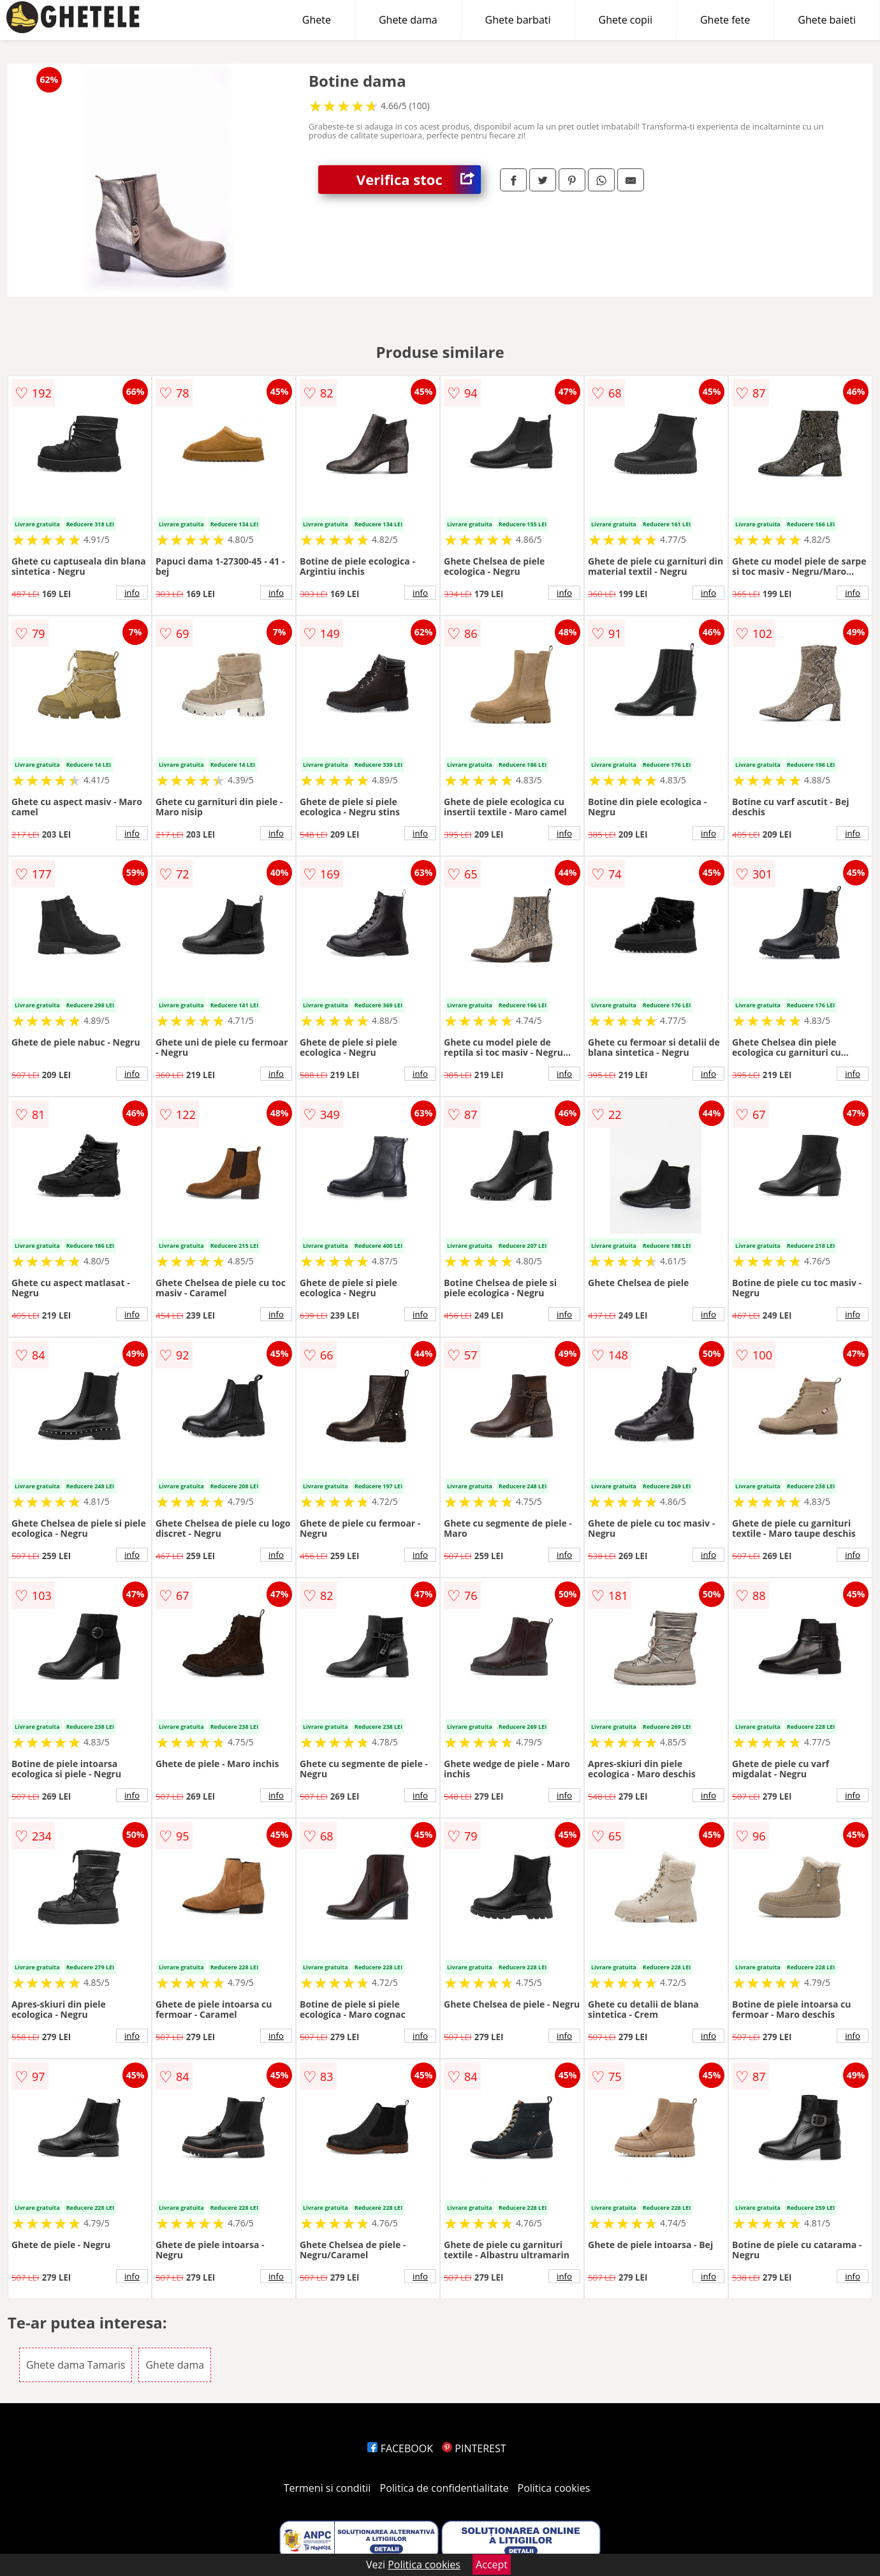 The width and height of the screenshot is (880, 2576). What do you see at coordinates (474, 2448) in the screenshot?
I see `PINTEREST` at bounding box center [474, 2448].